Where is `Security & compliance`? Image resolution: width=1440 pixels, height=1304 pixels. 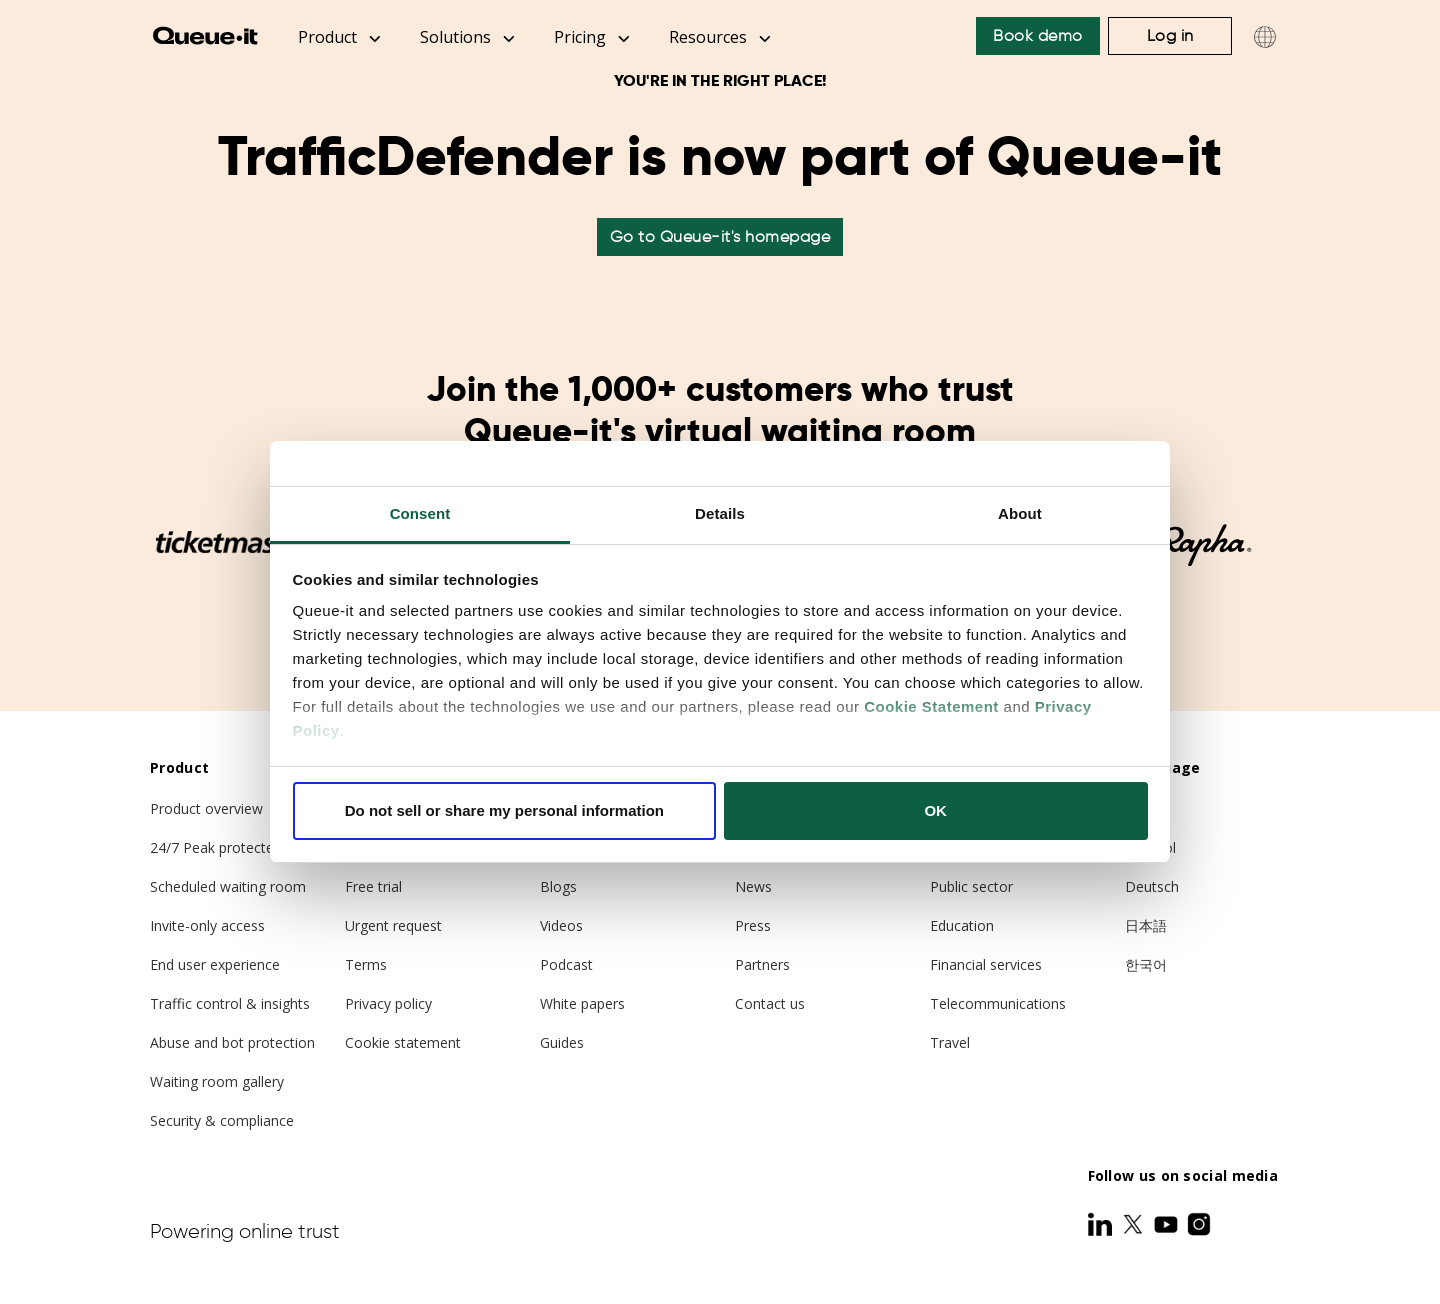 Security & compliance is located at coordinates (222, 1120).